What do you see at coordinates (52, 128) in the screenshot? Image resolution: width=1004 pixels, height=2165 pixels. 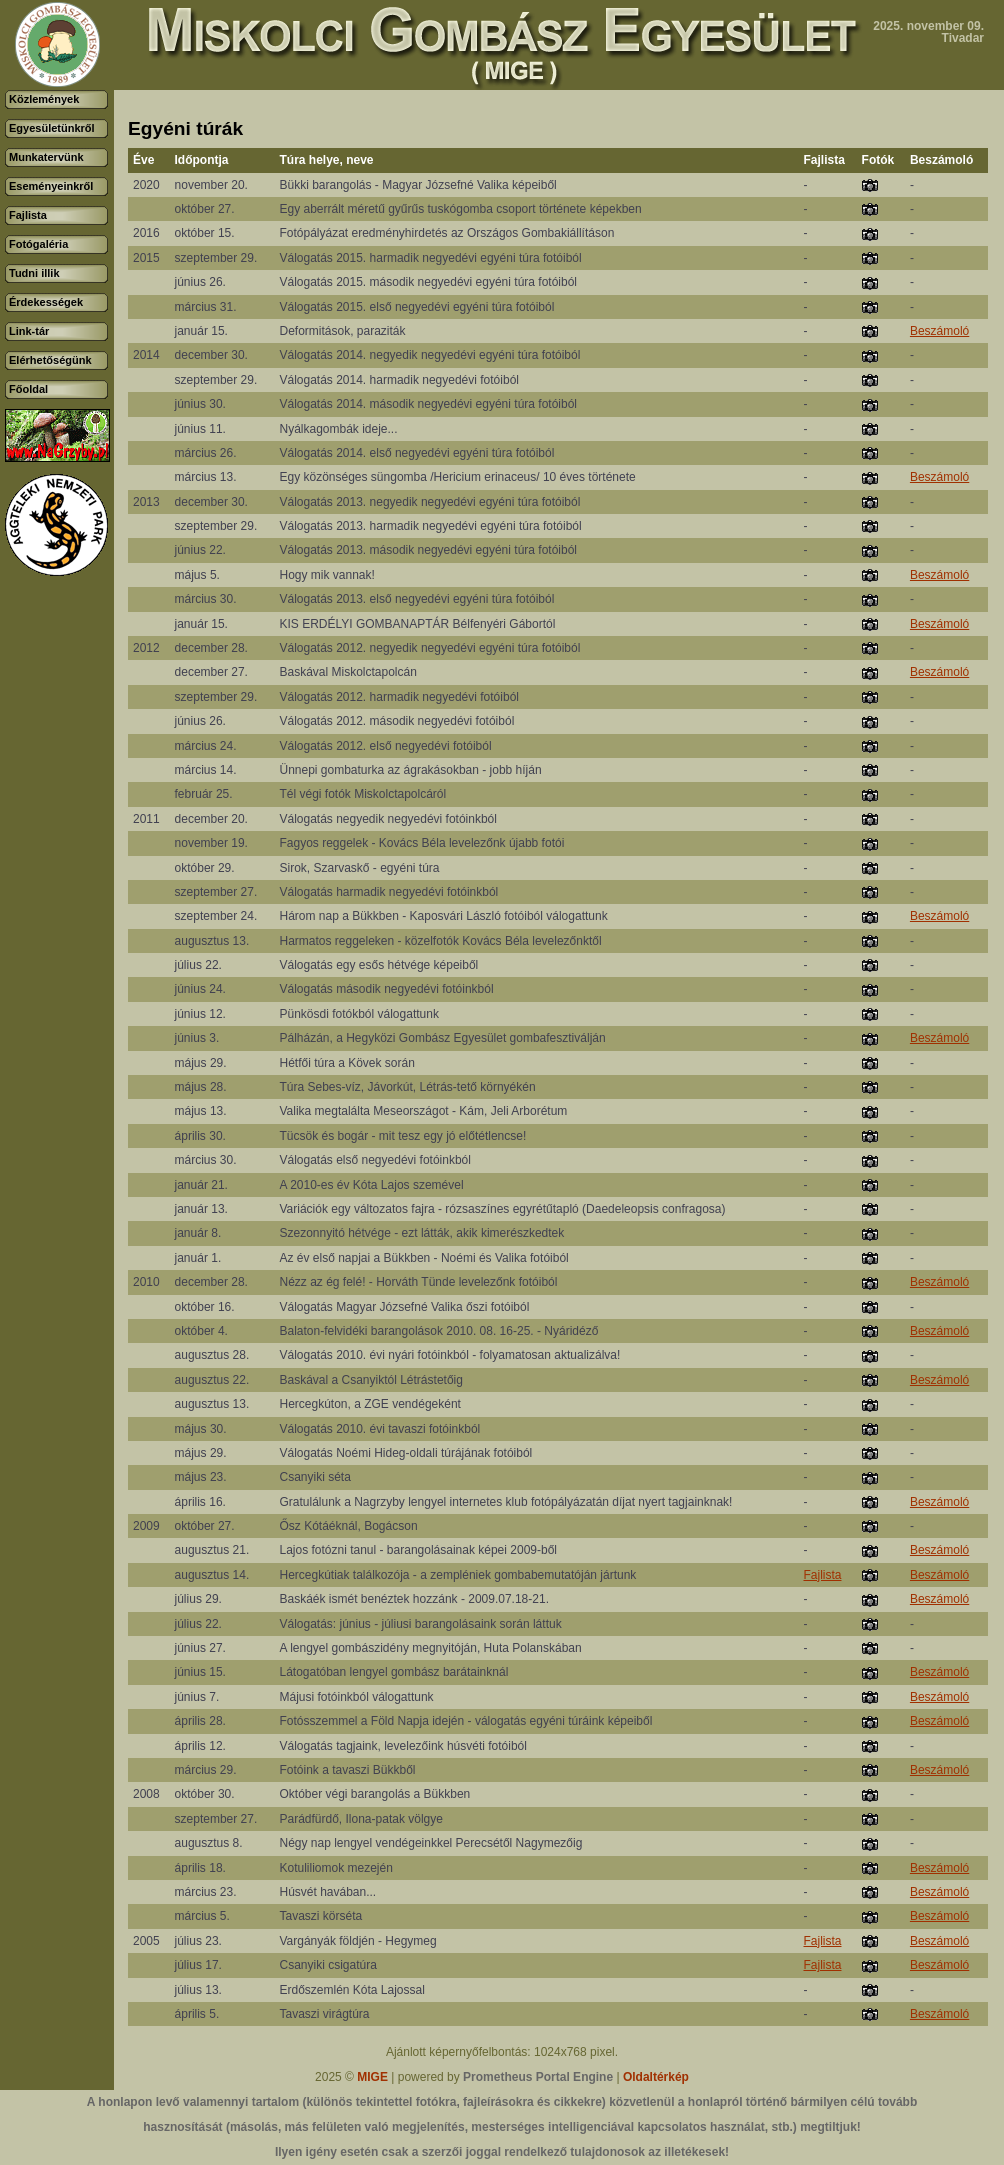 I see `Egyesületünkről` at bounding box center [52, 128].